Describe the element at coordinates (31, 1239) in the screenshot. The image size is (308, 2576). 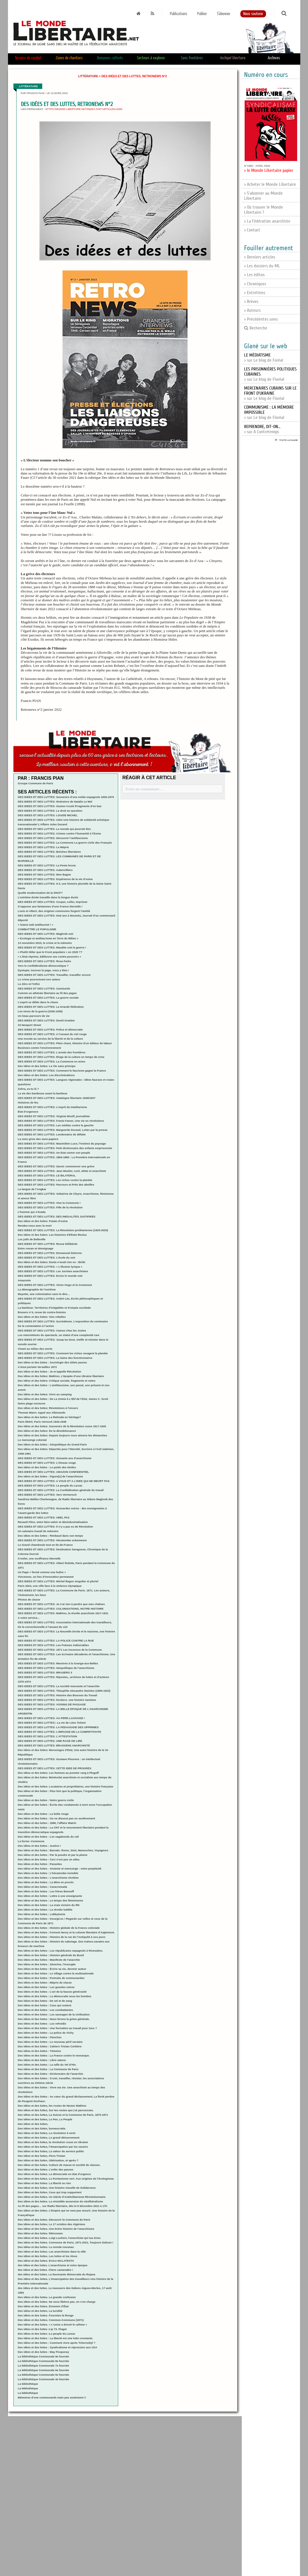
I see `Les juifs de Belleville` at that location.